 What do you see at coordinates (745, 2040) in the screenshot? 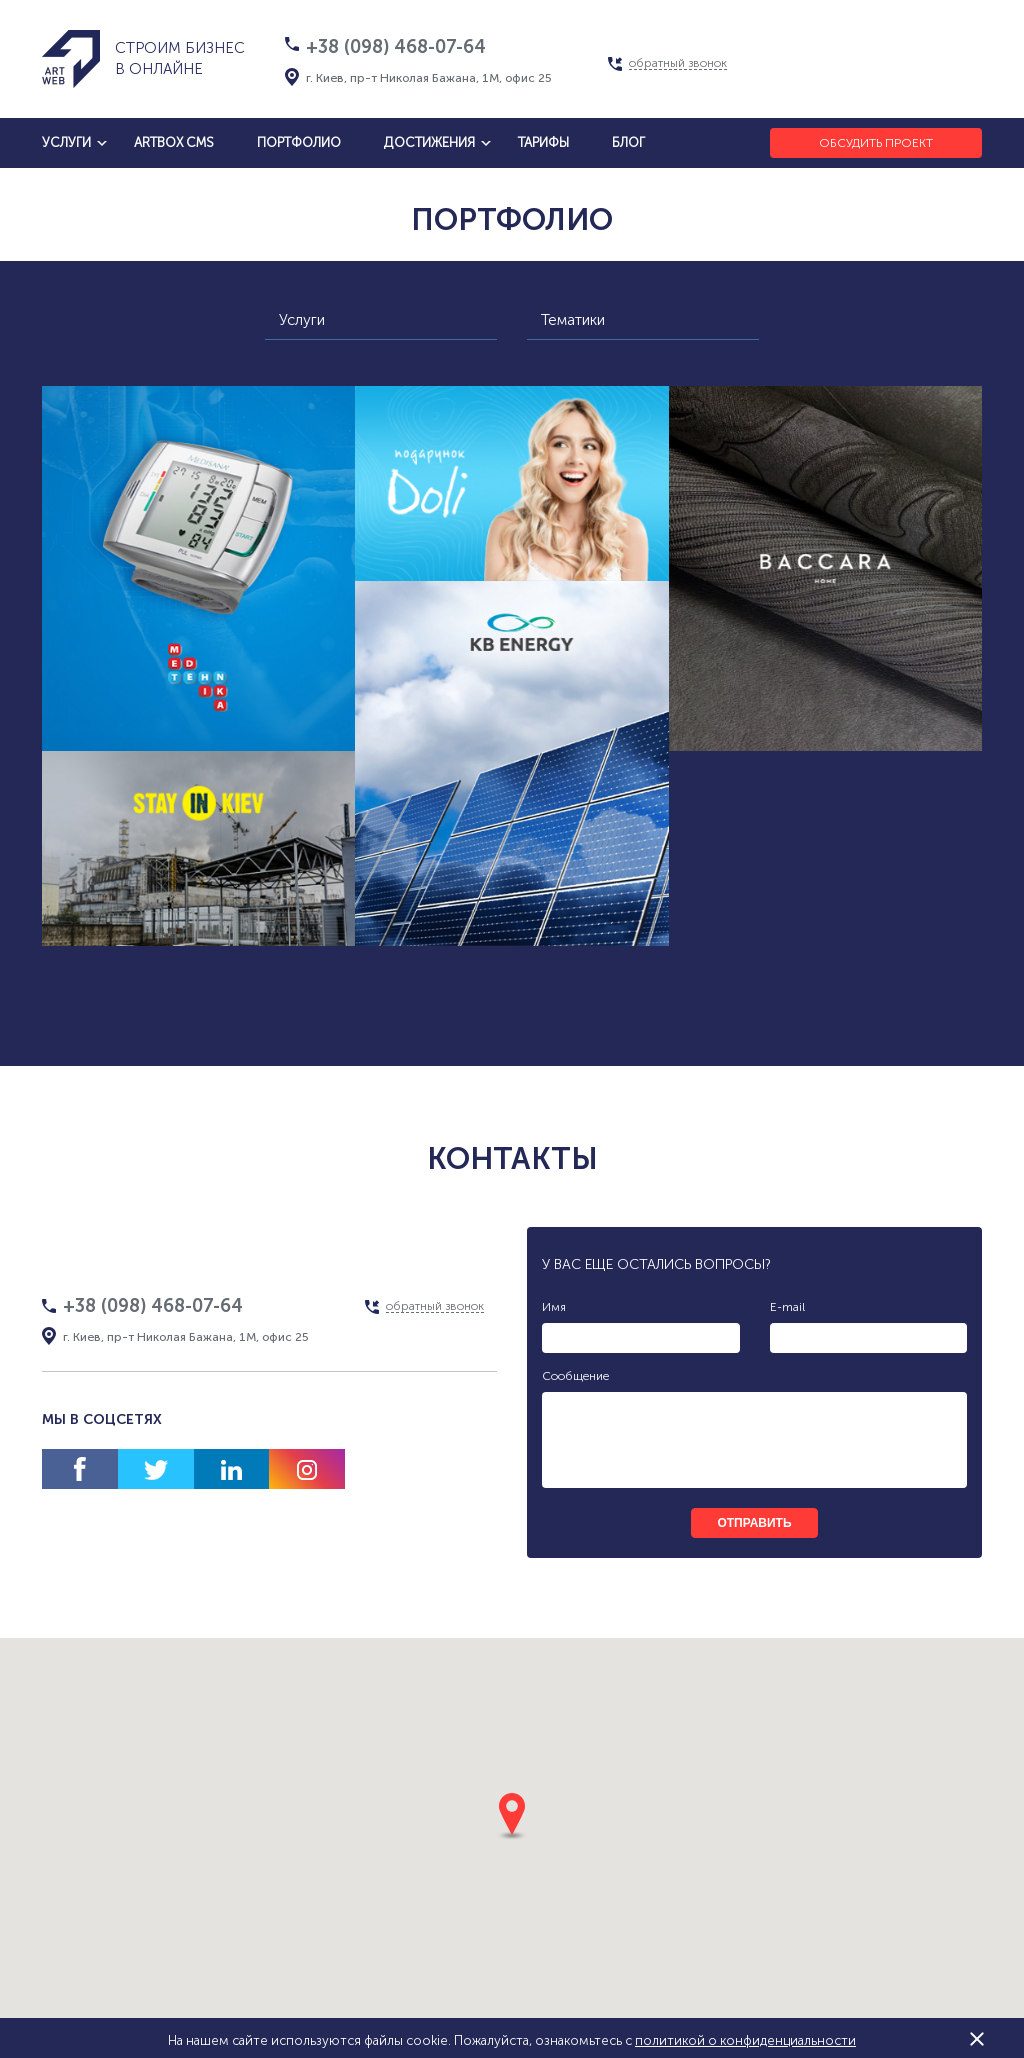
I see `политикой о конфиденциальности` at bounding box center [745, 2040].